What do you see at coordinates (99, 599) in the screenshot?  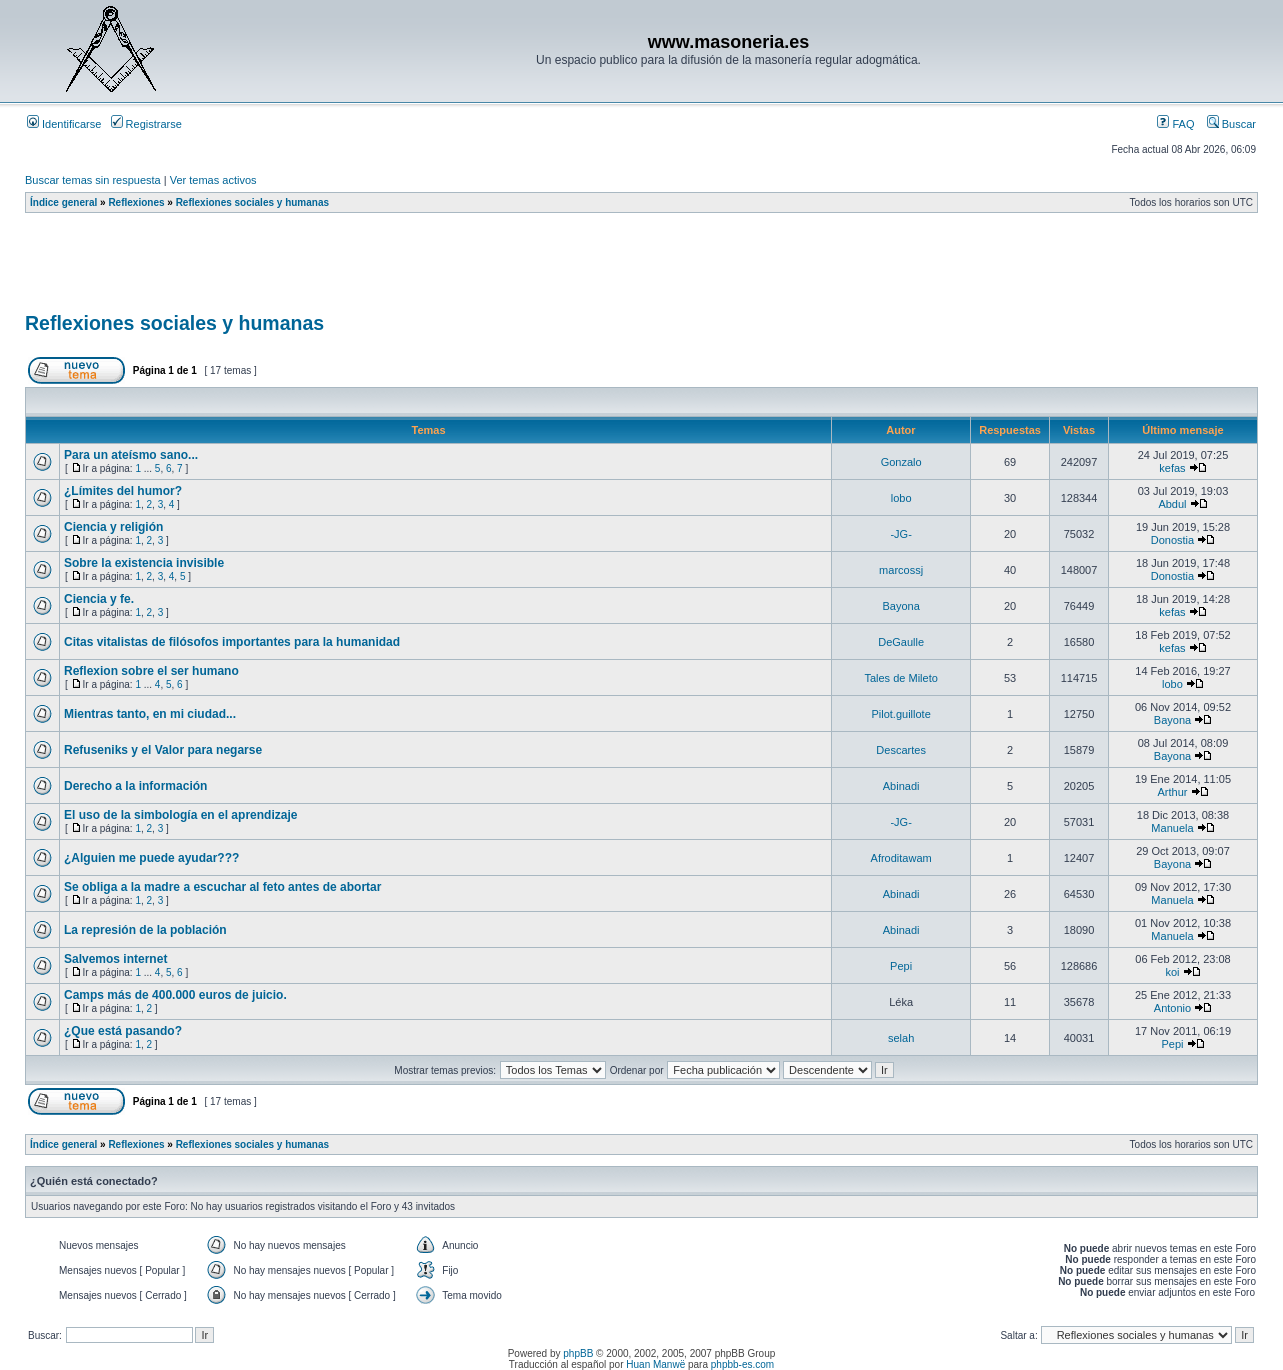 I see `Ciencia y fe.` at bounding box center [99, 599].